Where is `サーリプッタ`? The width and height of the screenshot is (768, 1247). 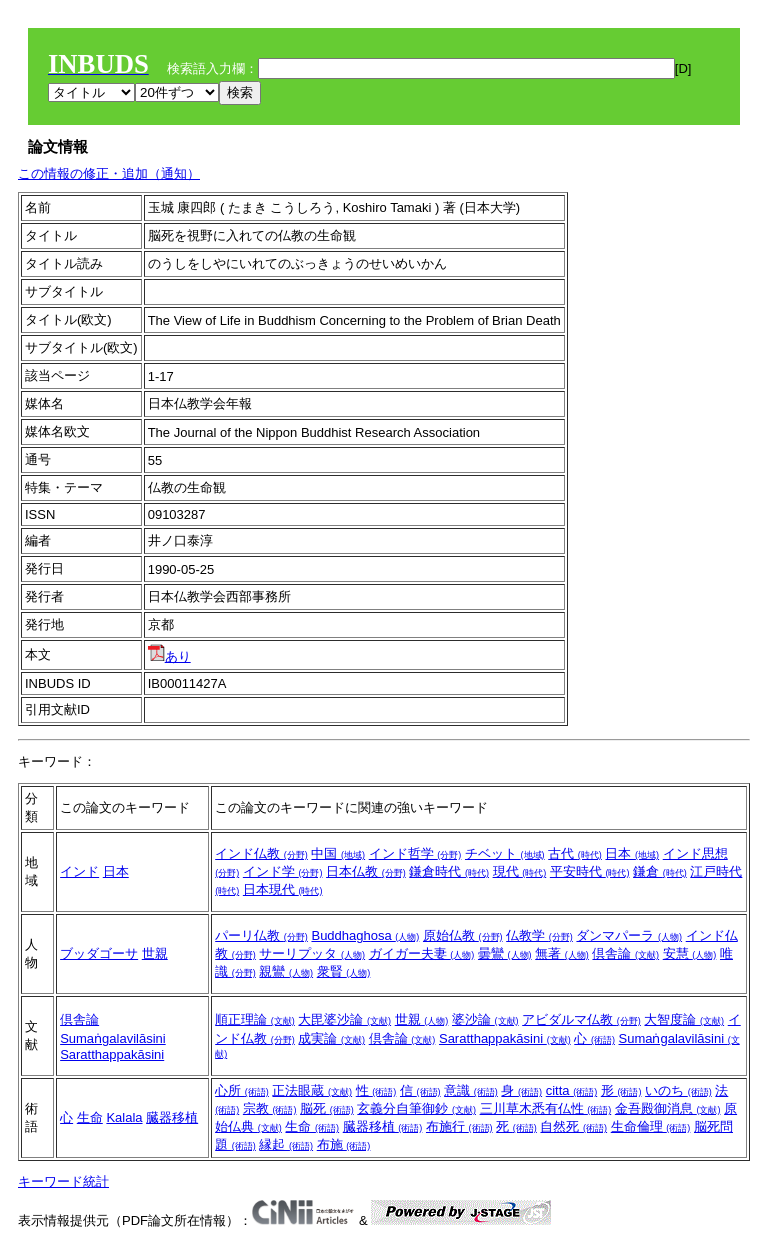 サーリプッタ is located at coordinates (312, 953).